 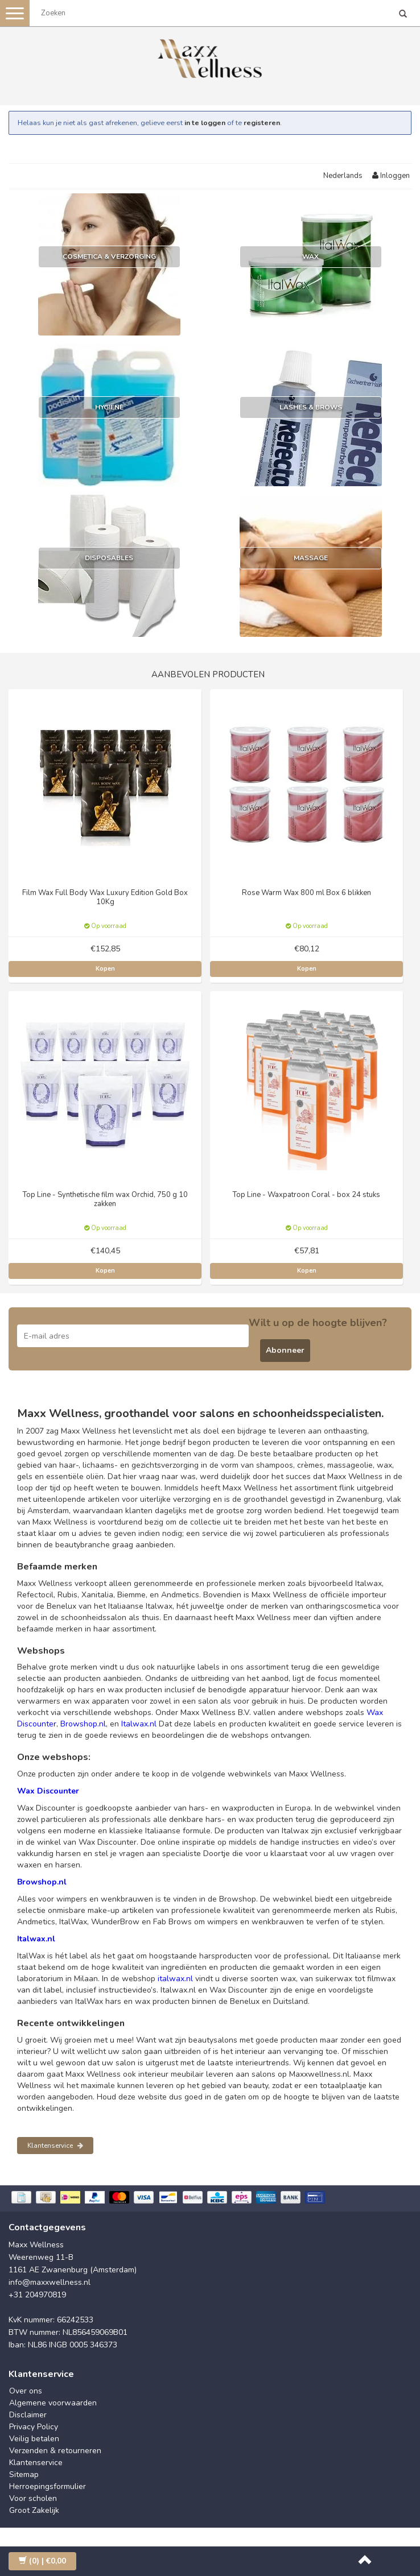 What do you see at coordinates (47, 2486) in the screenshot?
I see `Herroepingsformulier` at bounding box center [47, 2486].